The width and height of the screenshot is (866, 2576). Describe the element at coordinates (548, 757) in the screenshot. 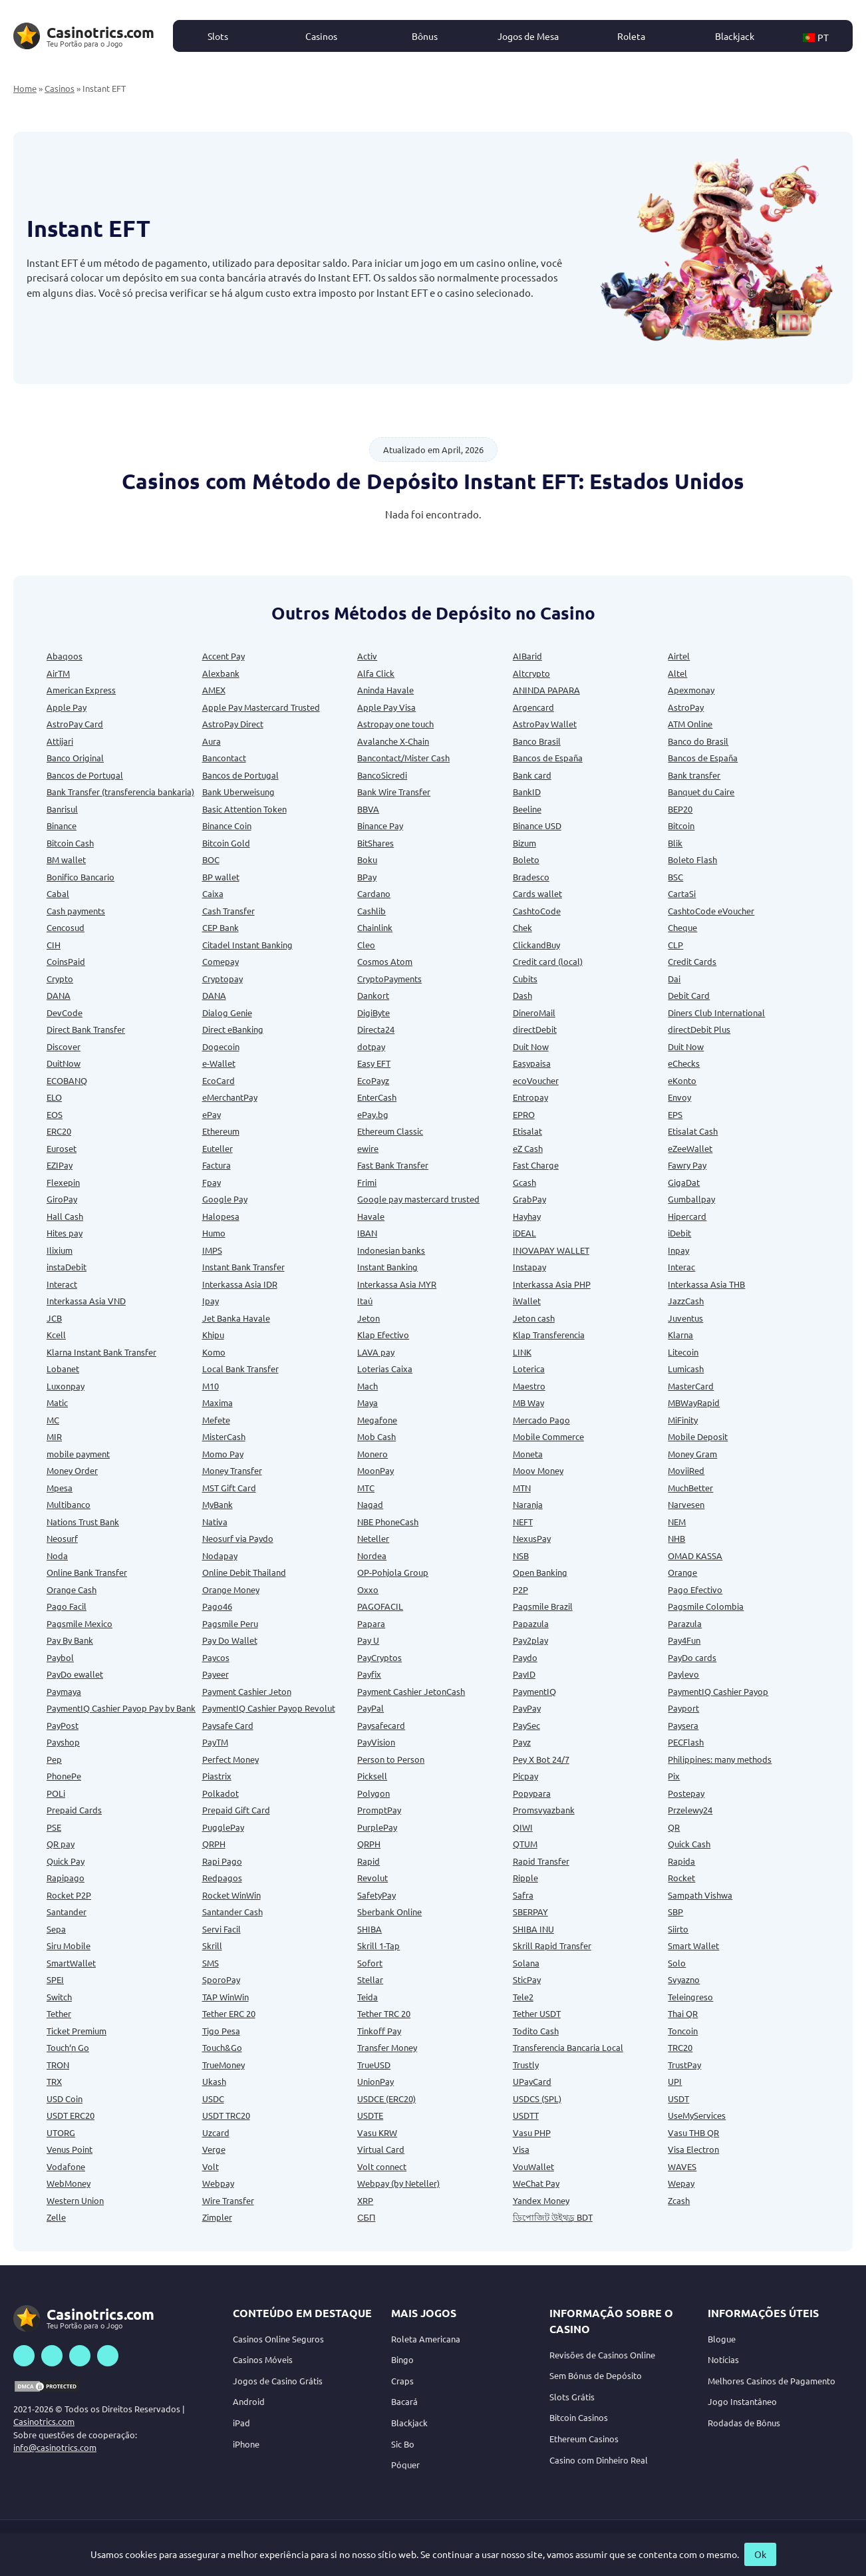

I see `Bancos de España` at that location.